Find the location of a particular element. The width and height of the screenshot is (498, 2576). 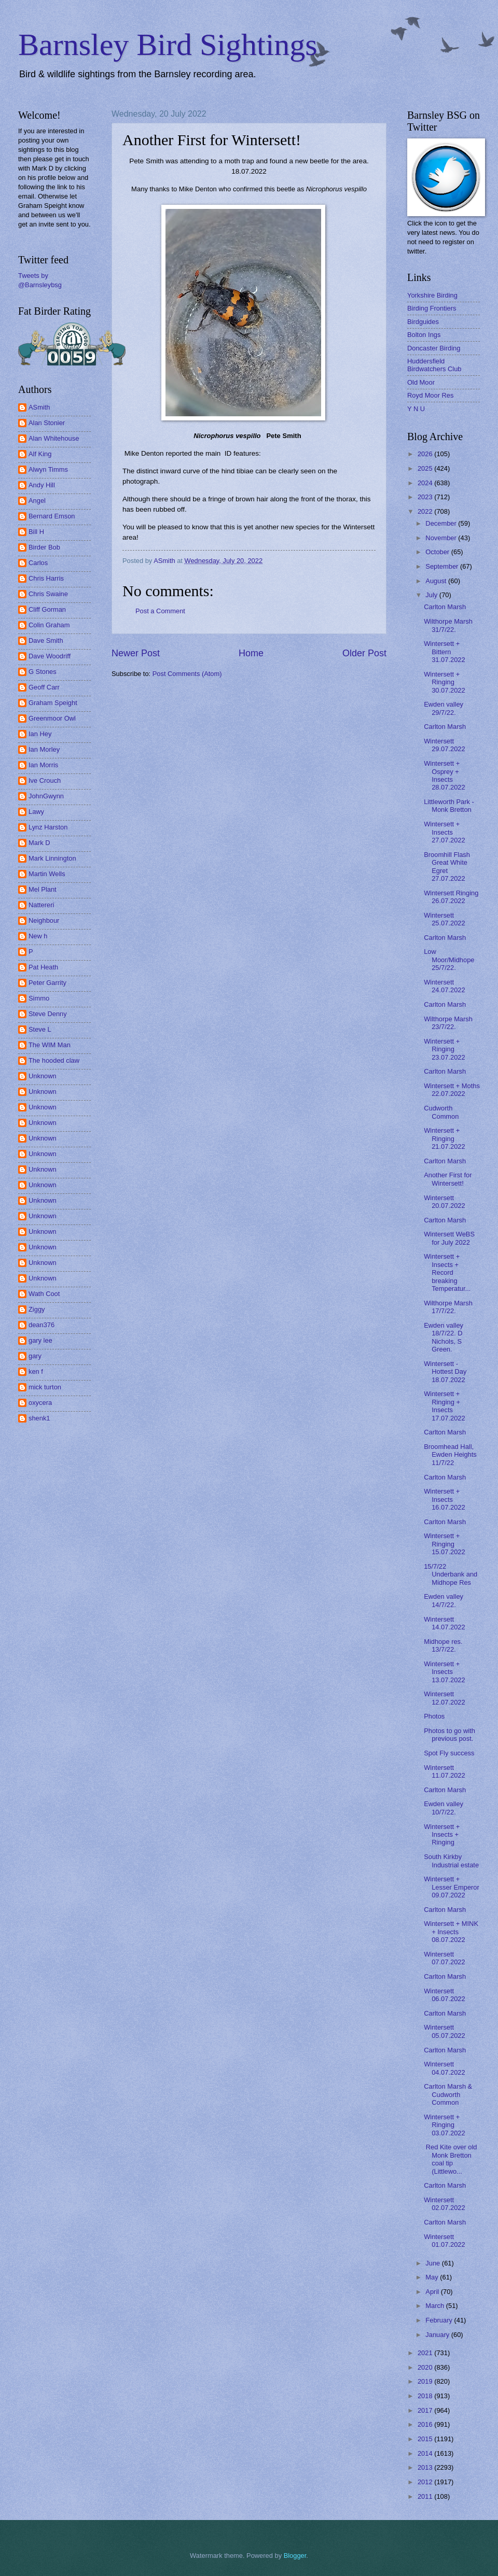

Newer Post is located at coordinates (136, 653).